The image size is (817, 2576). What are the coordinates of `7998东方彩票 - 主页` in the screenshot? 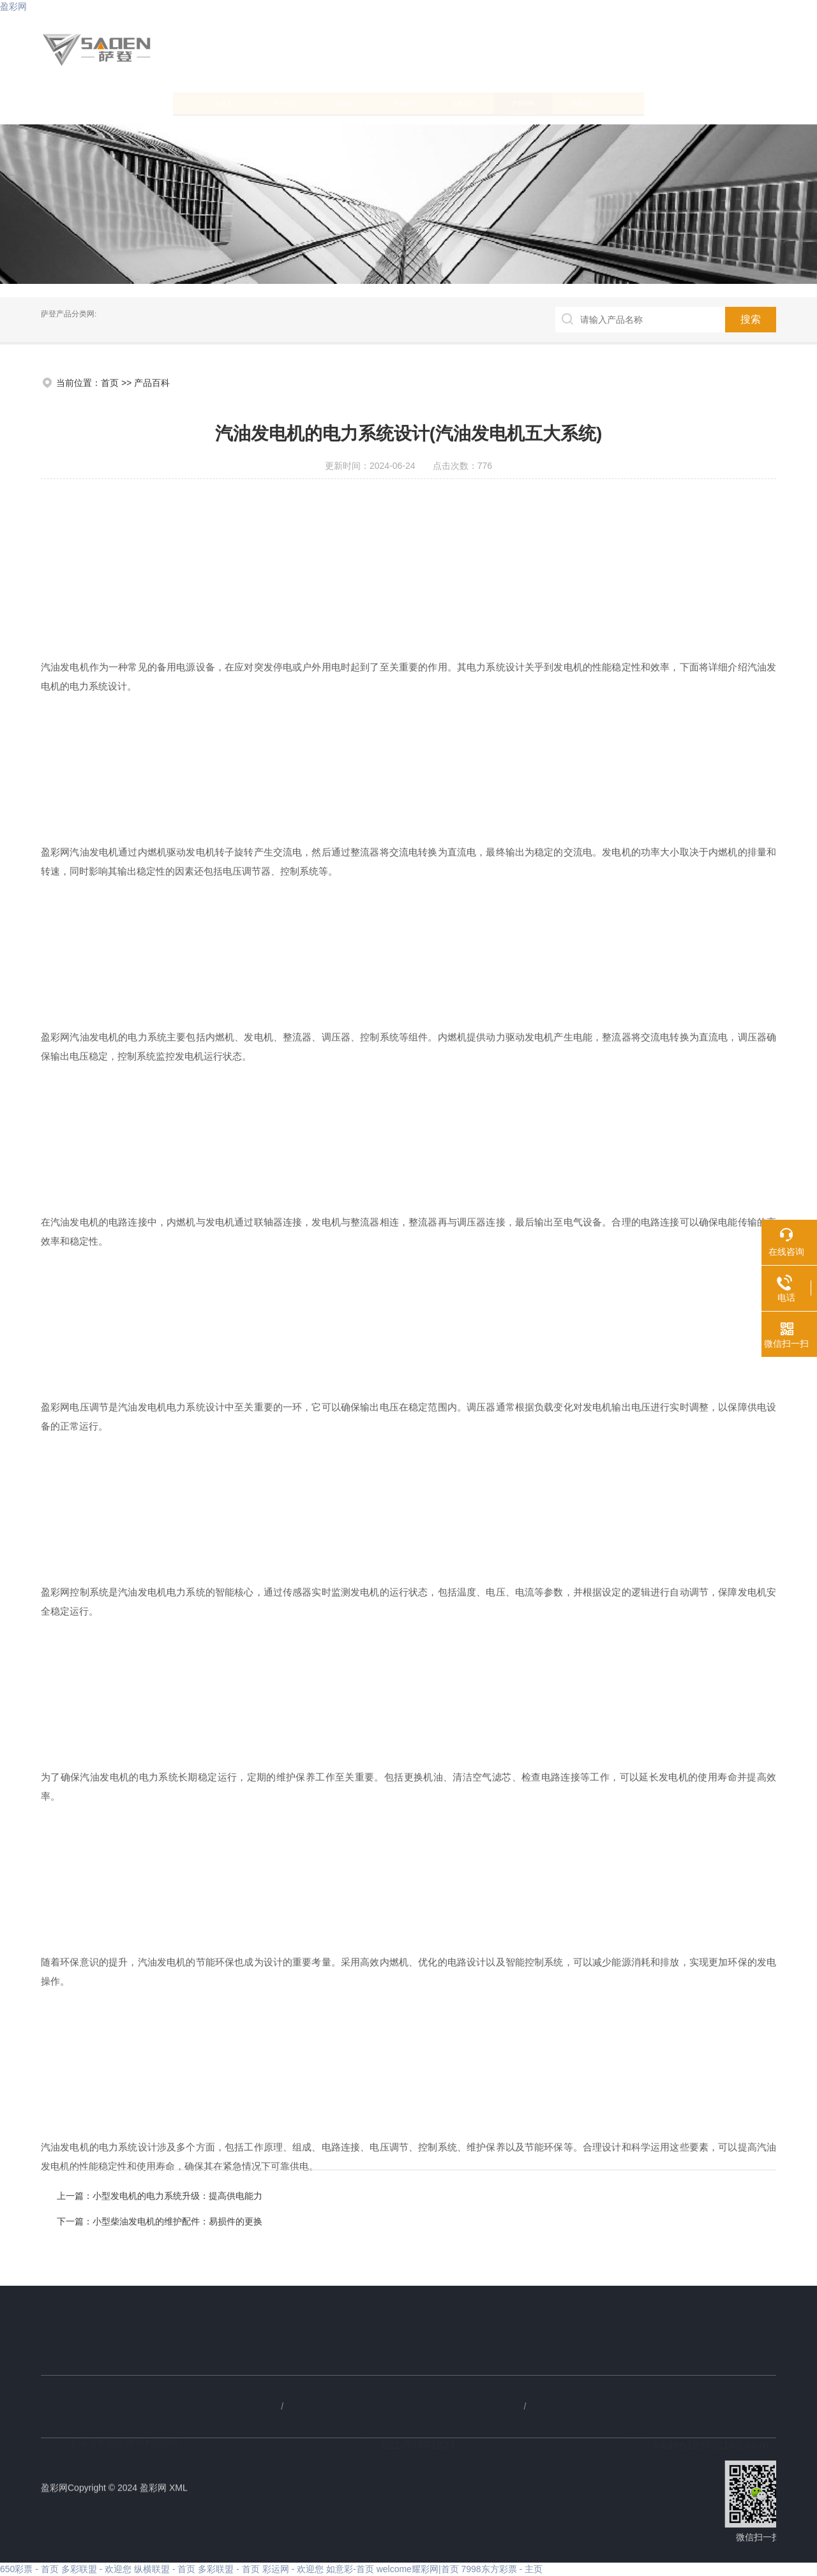 It's located at (502, 2569).